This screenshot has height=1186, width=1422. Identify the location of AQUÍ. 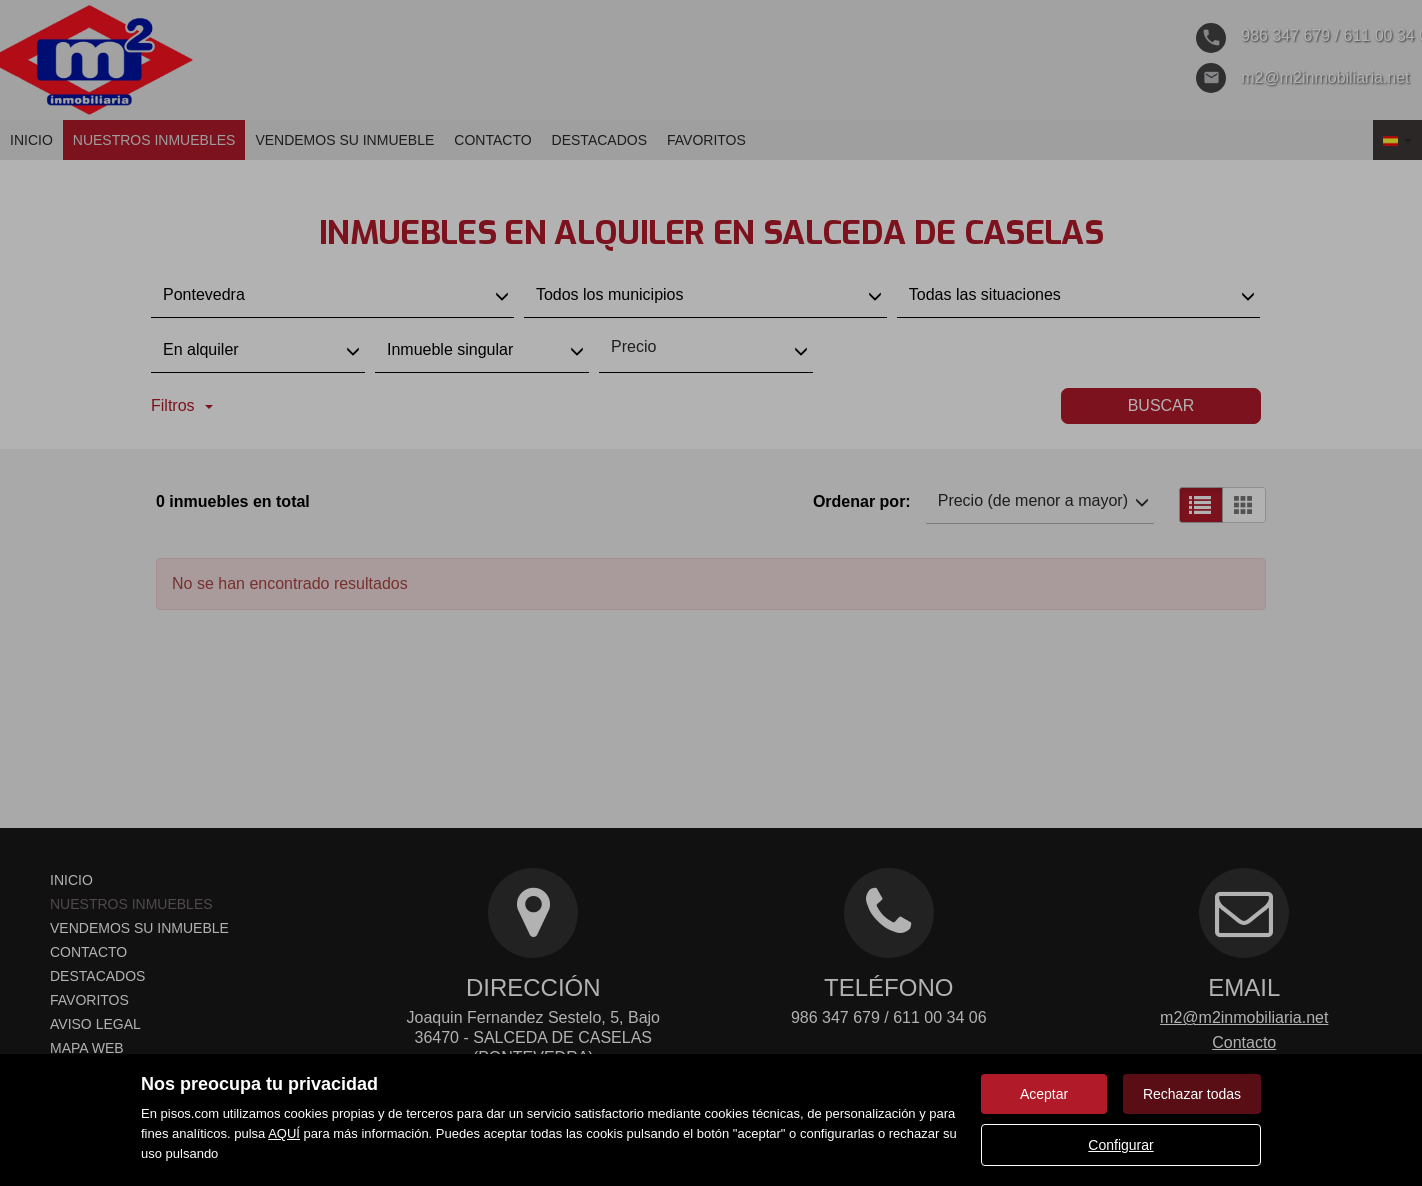
(284, 1133).